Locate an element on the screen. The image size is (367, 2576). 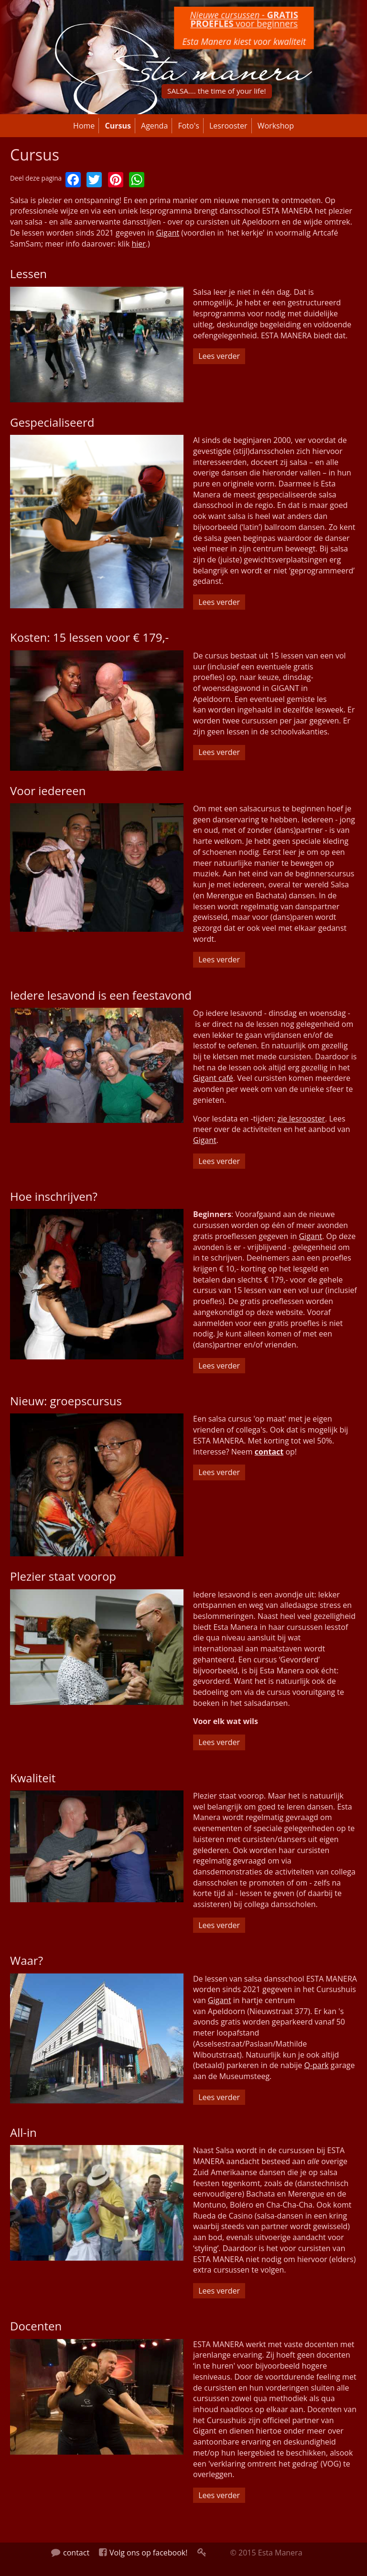
Kwaliteit is located at coordinates (32, 1778).